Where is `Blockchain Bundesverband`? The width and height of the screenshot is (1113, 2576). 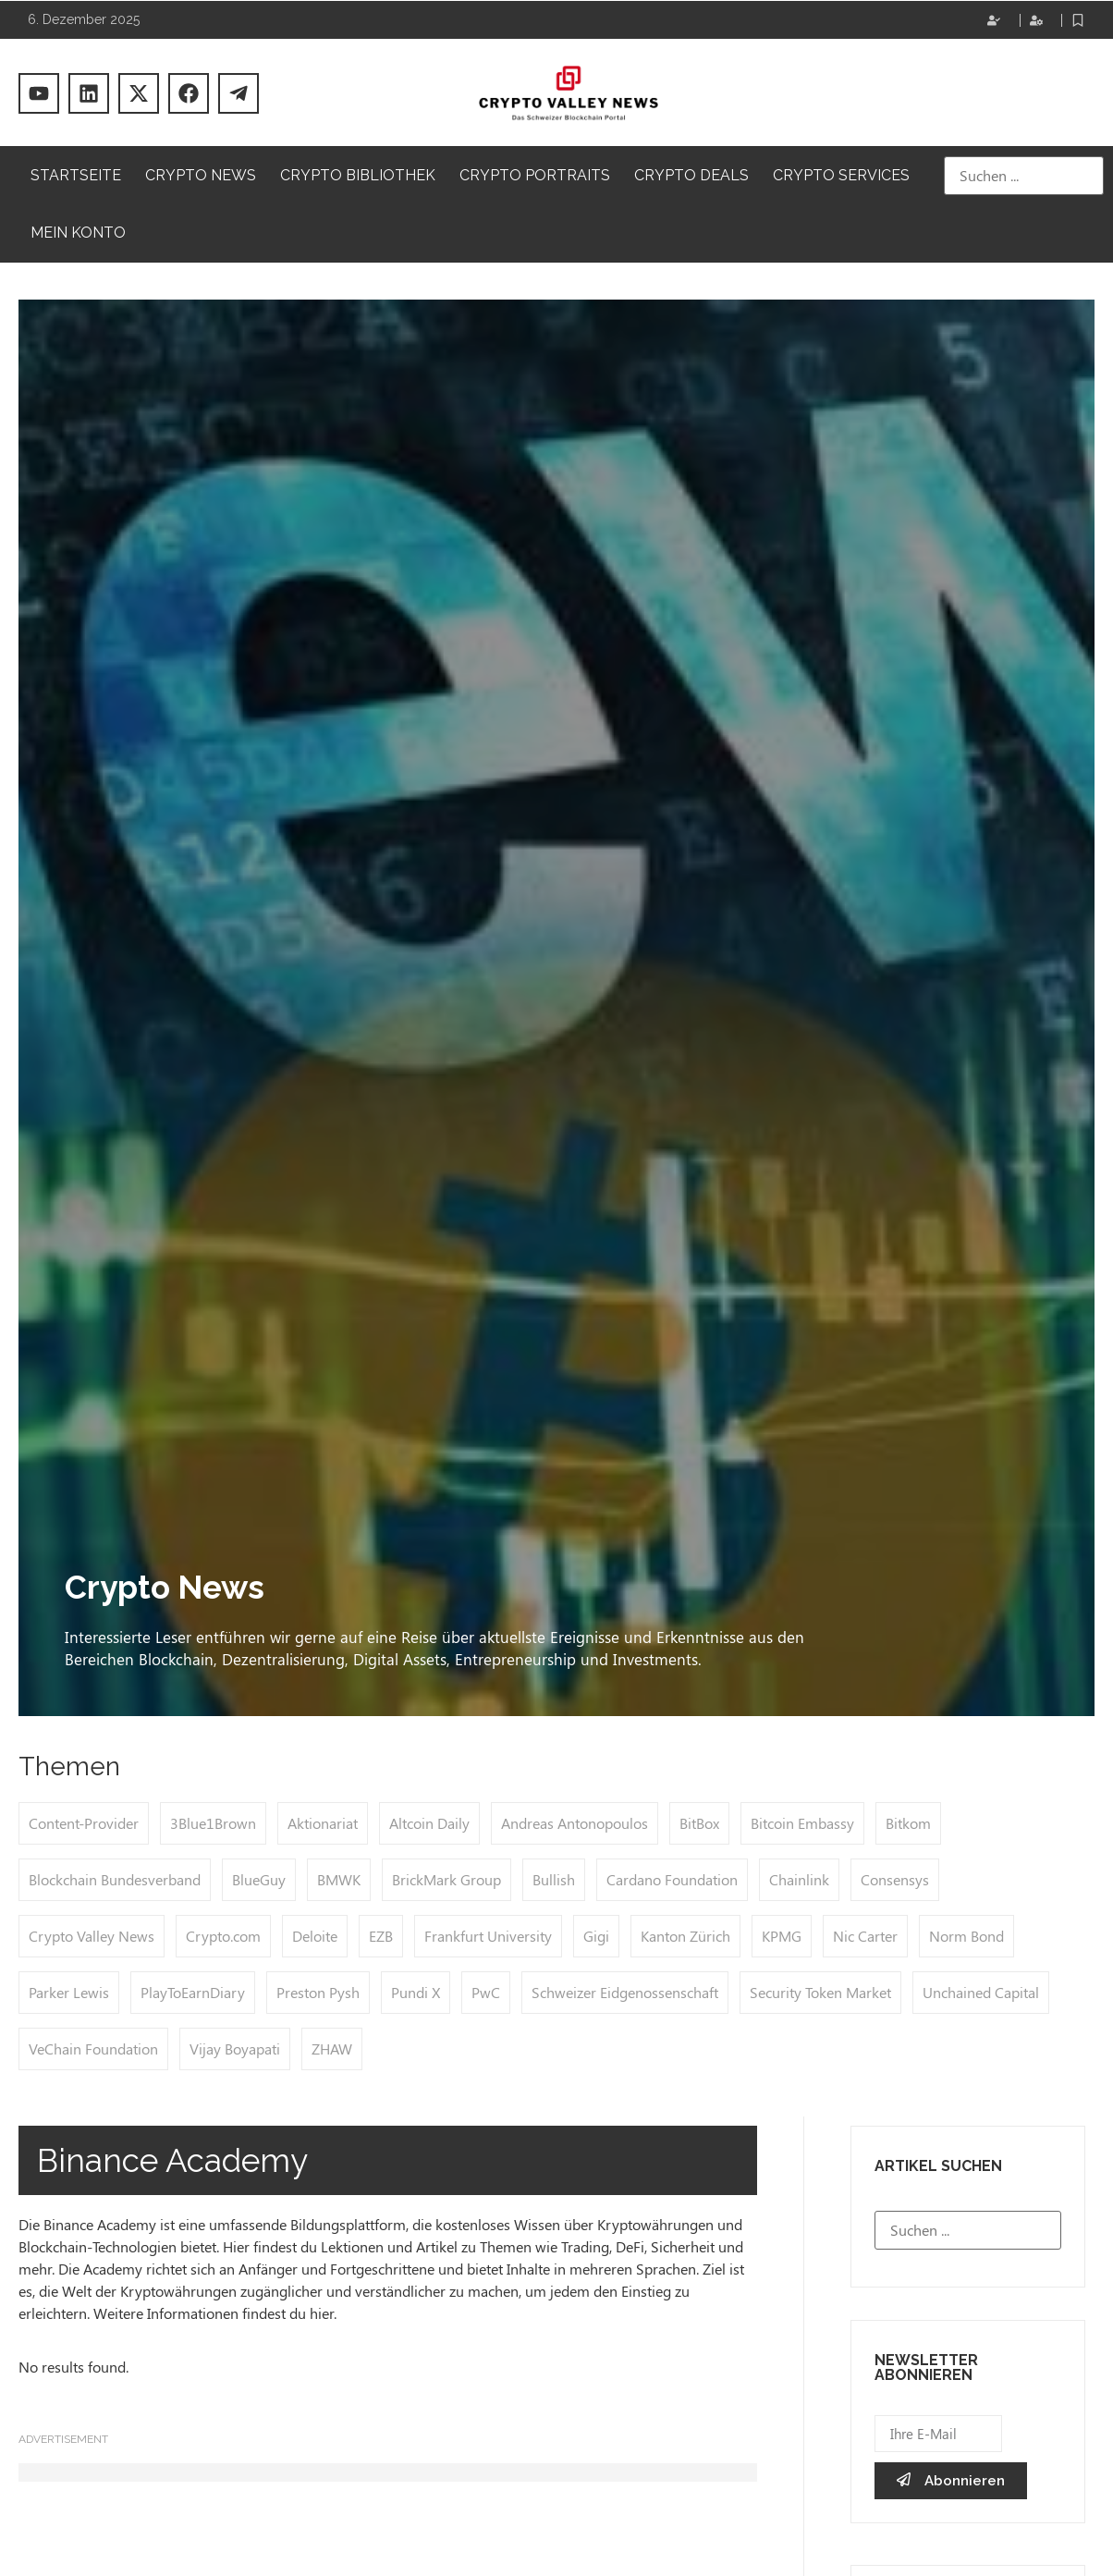 Blockchain Bundesverband is located at coordinates (115, 1879).